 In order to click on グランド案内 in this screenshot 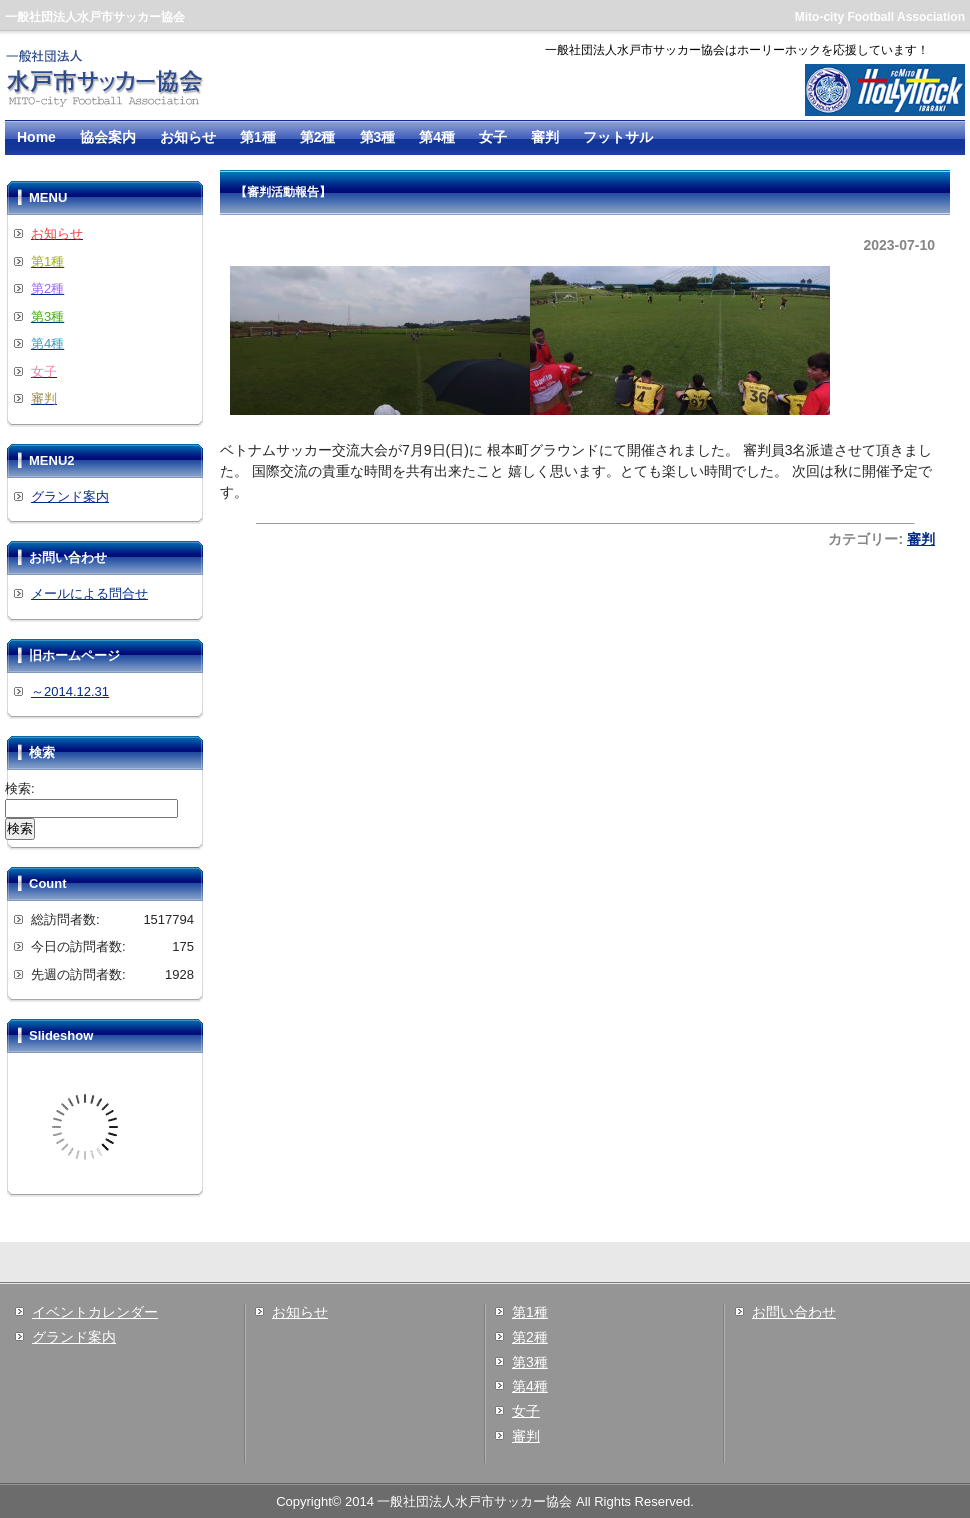, I will do `click(70, 496)`.